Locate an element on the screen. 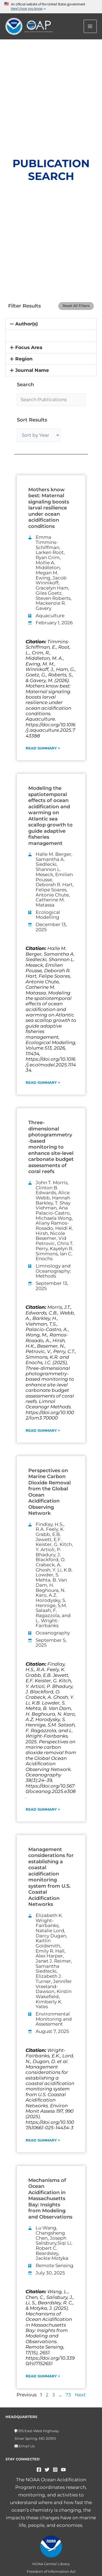  Email Us is located at coordinates (26, 2446).